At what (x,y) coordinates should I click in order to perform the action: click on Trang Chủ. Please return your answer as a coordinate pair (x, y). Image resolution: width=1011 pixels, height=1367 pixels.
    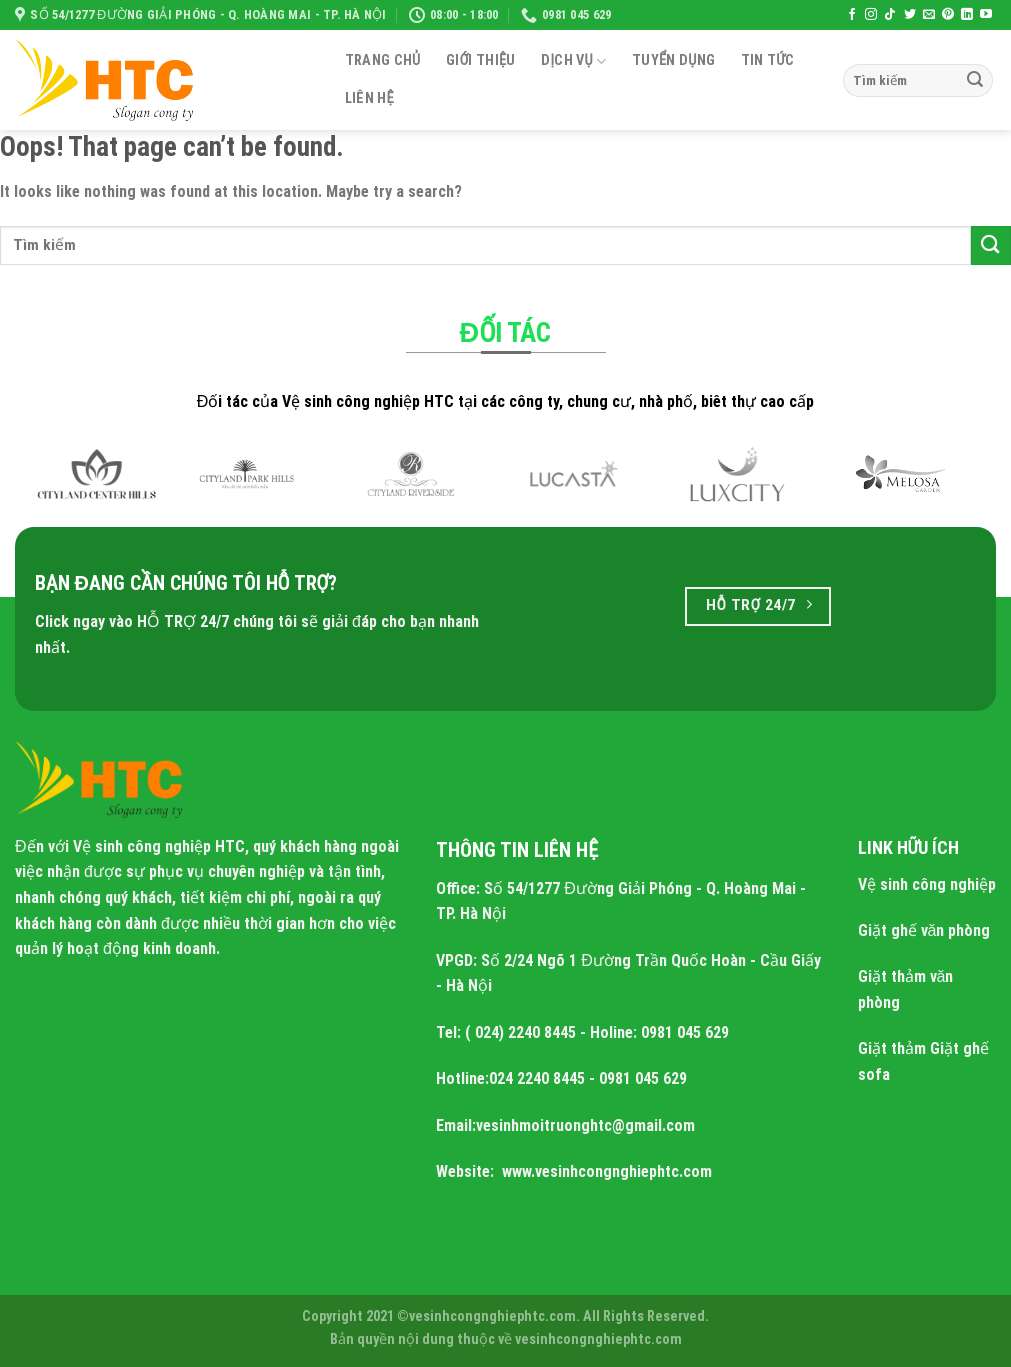
    Looking at the image, I should click on (383, 60).